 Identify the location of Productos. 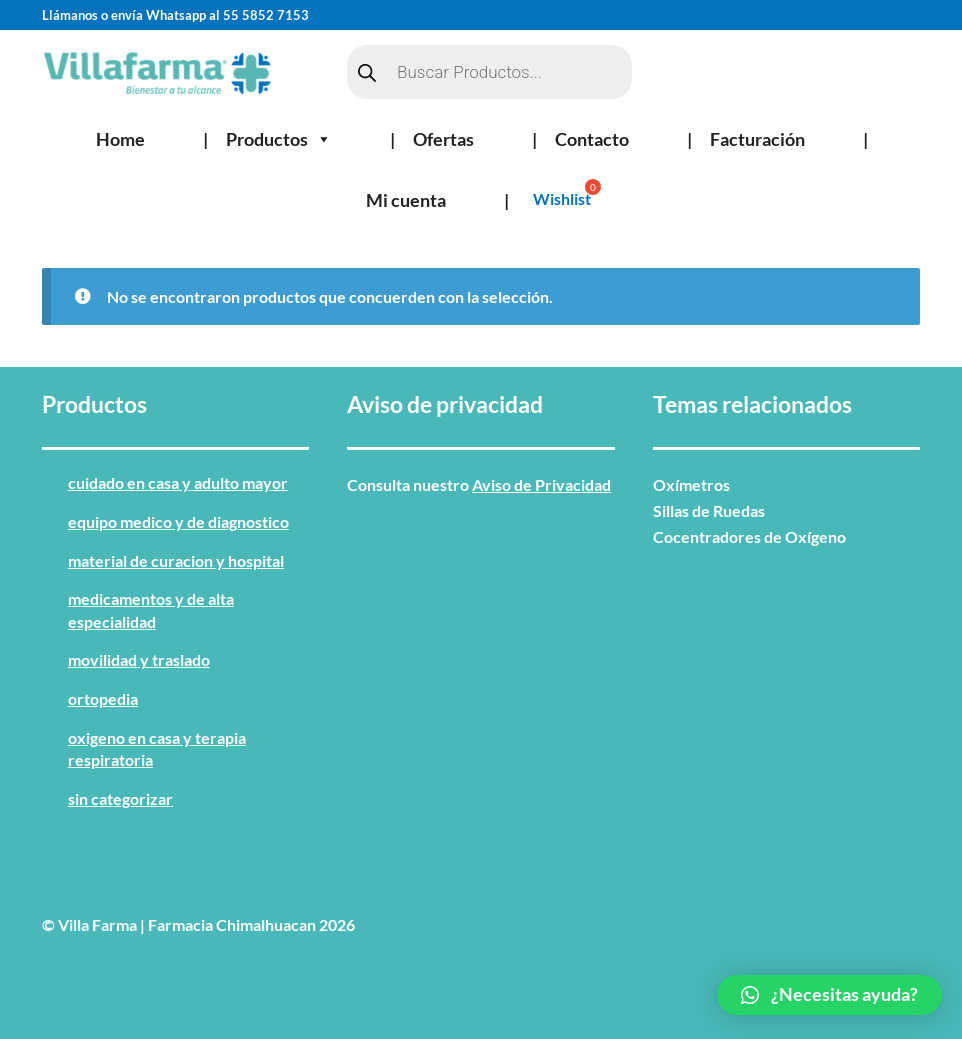
(279, 139).